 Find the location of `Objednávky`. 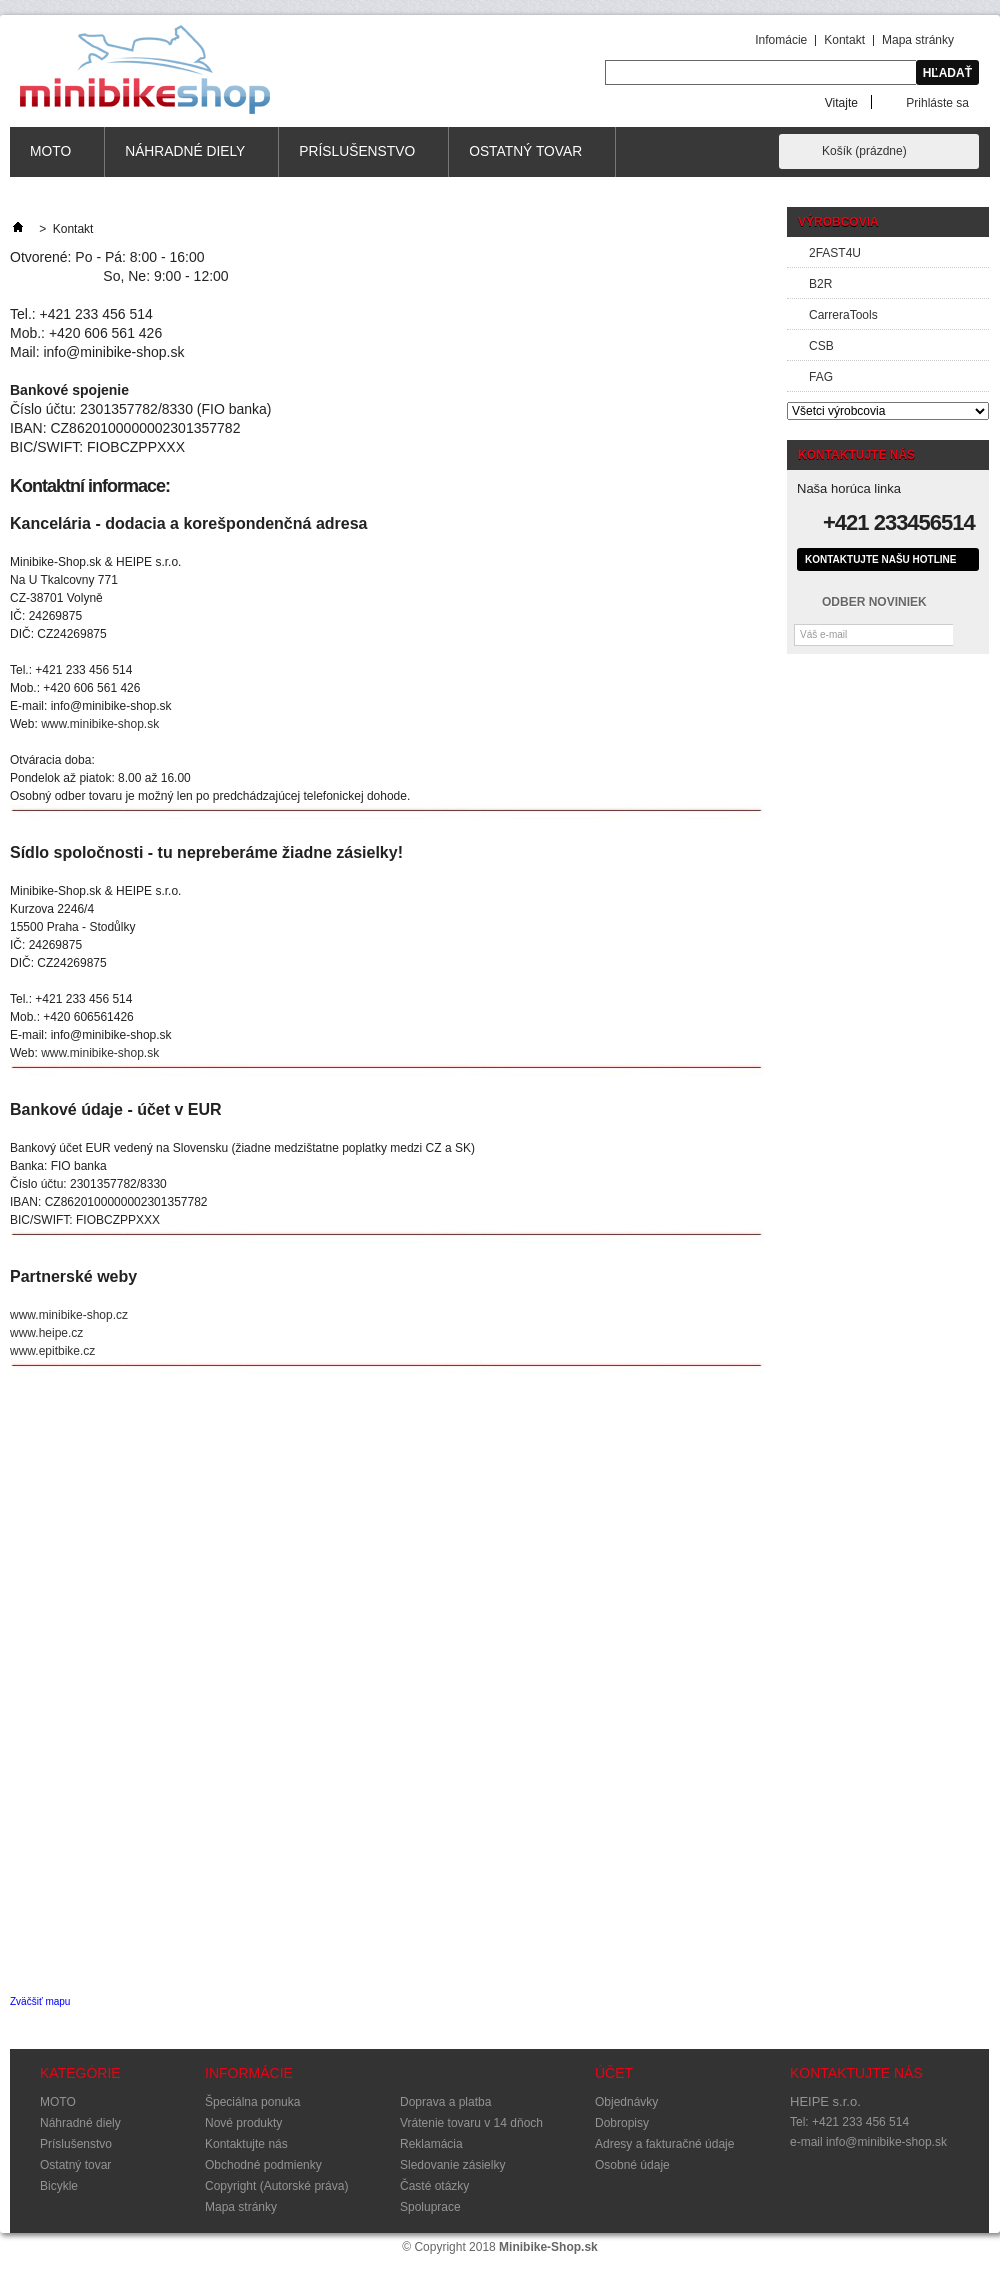

Objednávky is located at coordinates (626, 2102).